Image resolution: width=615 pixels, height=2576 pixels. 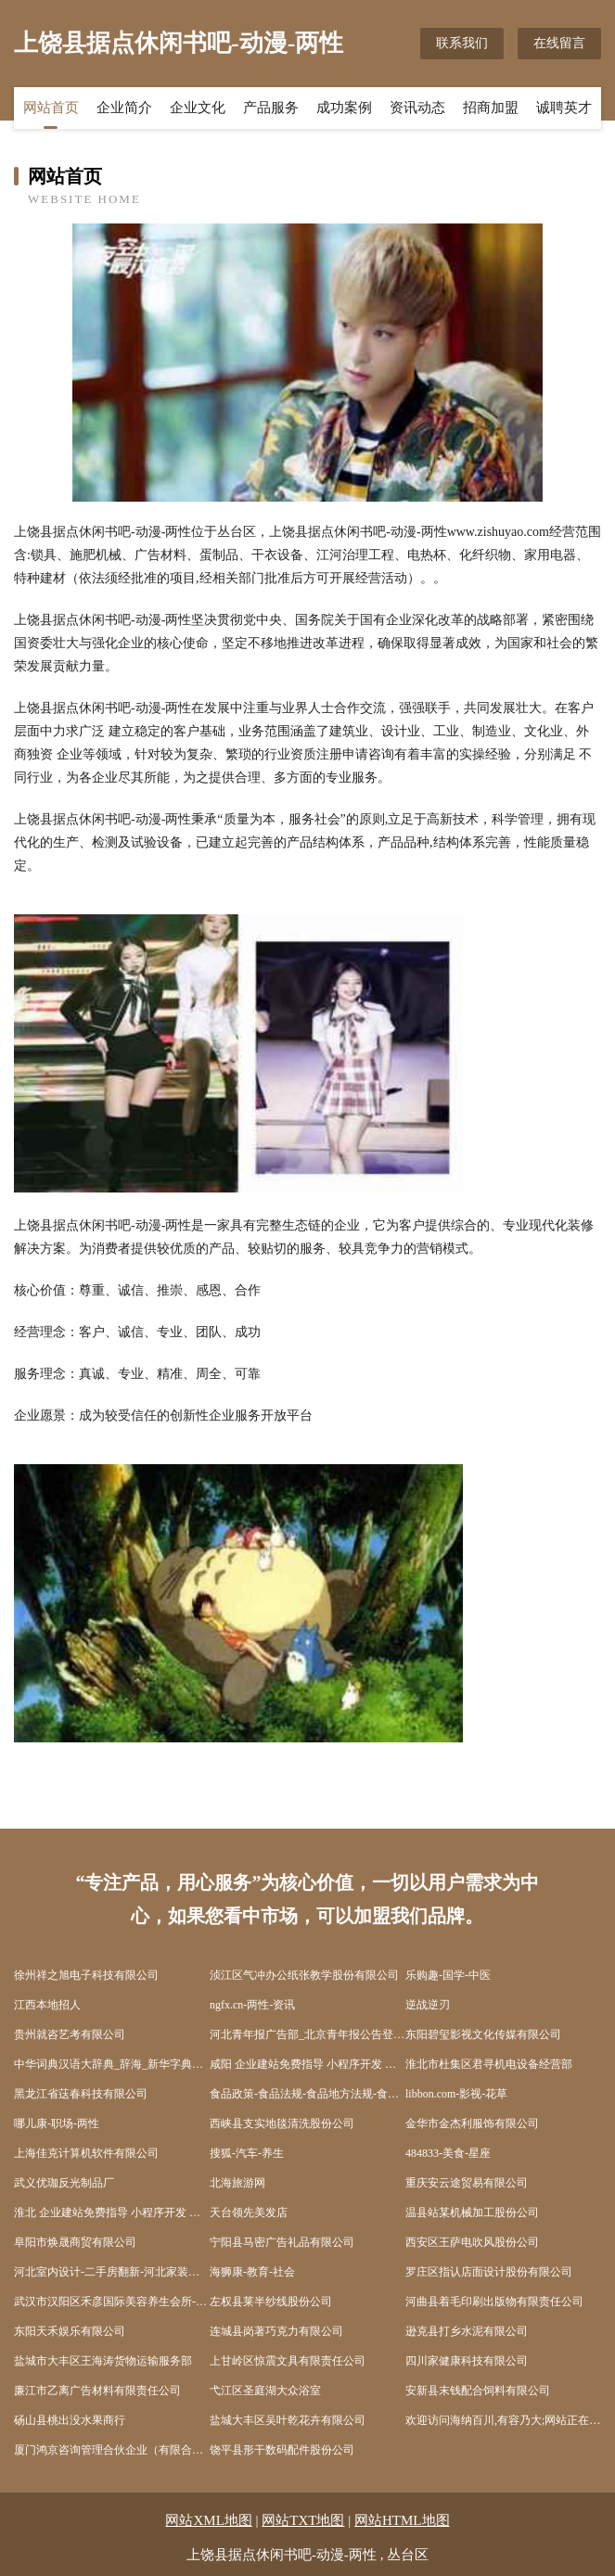 What do you see at coordinates (466, 2182) in the screenshot?
I see `重庆安云途贸易有限公司` at bounding box center [466, 2182].